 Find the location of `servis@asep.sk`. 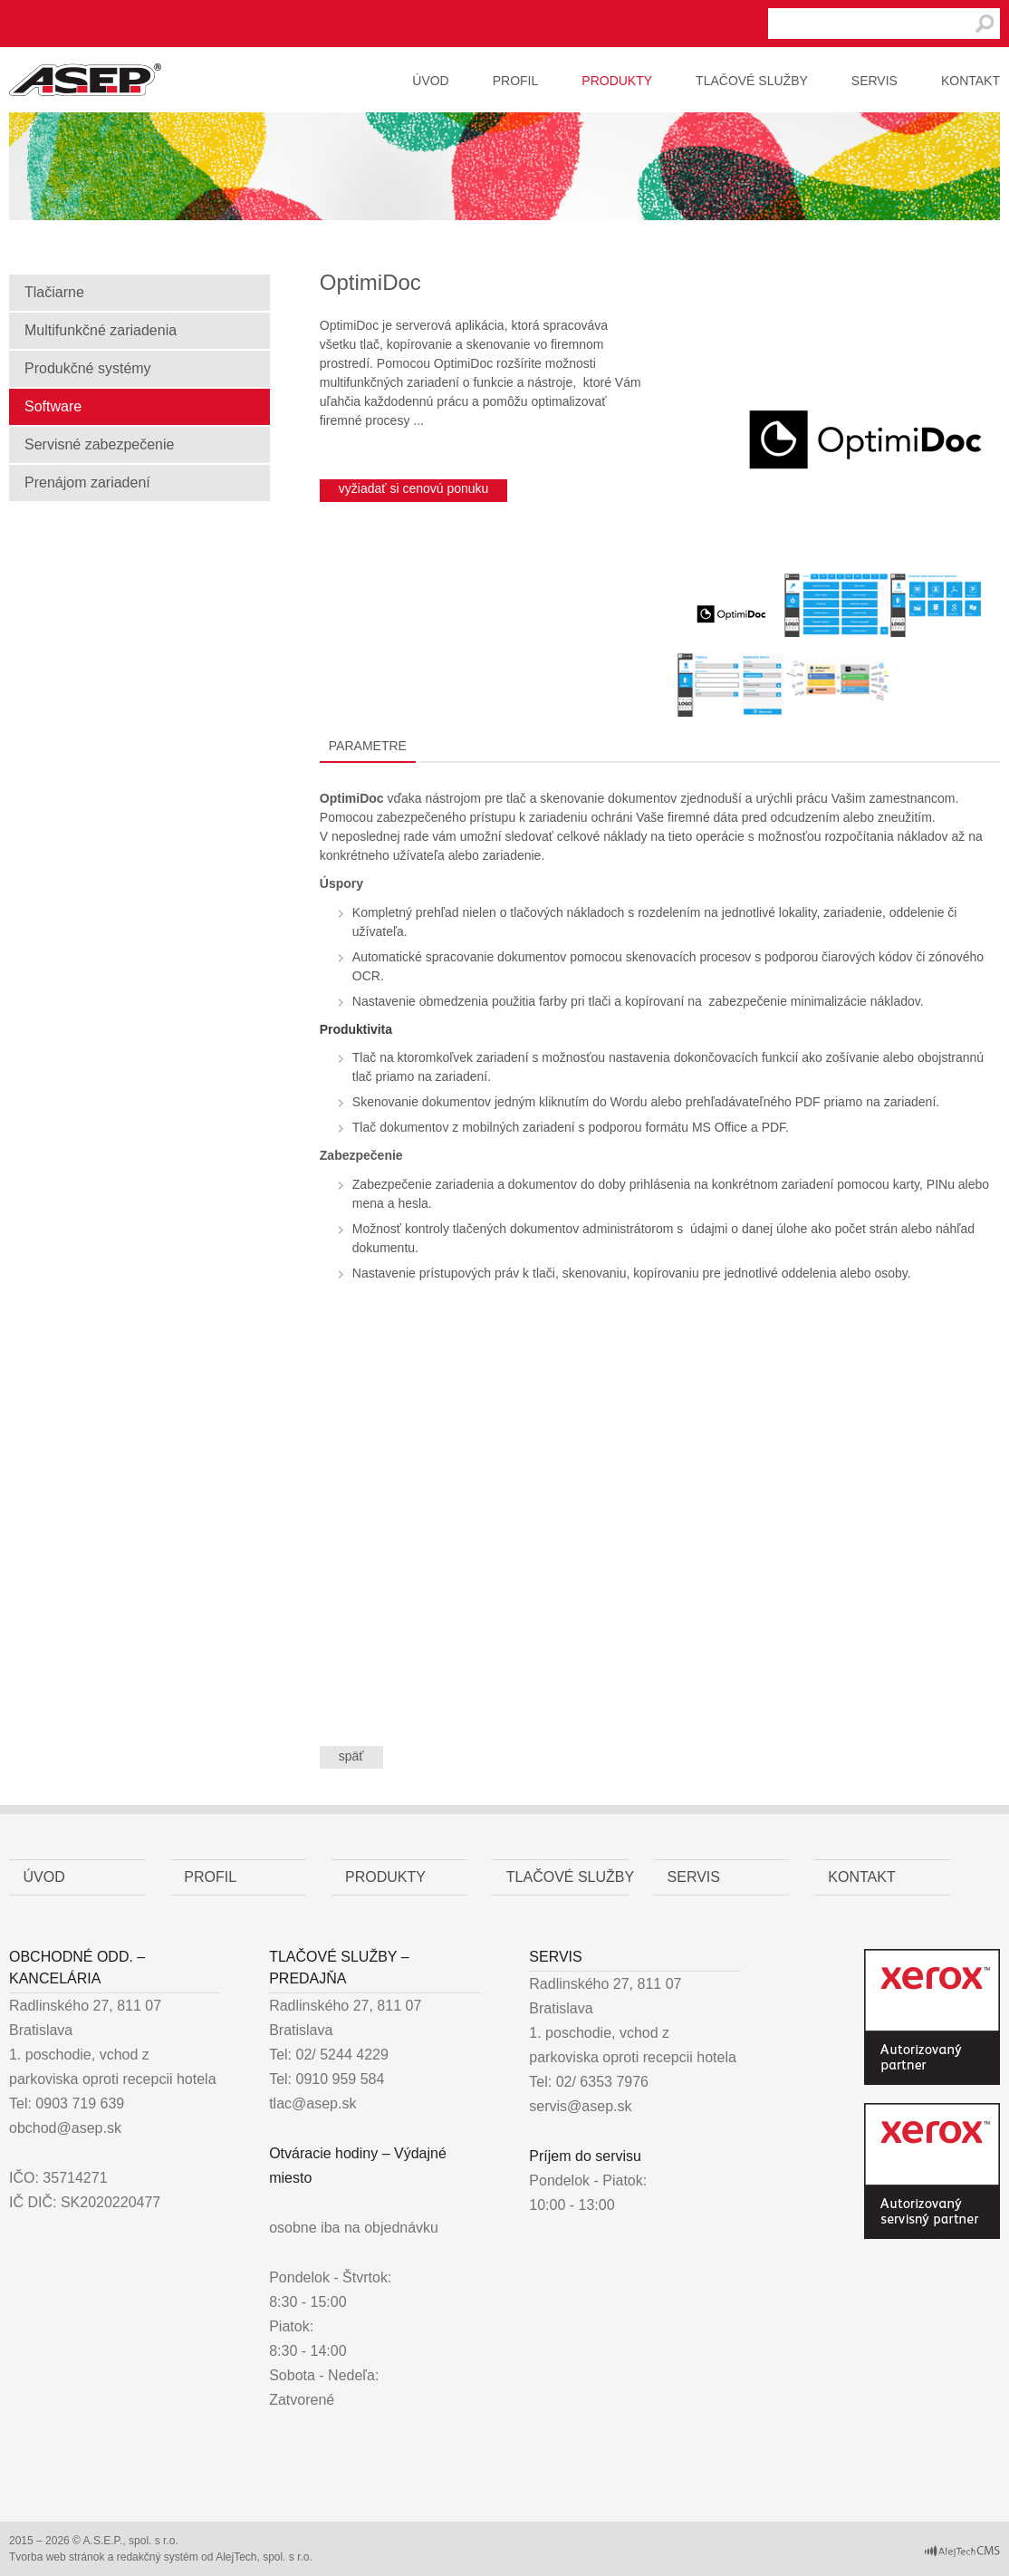

servis@asep.sk is located at coordinates (580, 2106).